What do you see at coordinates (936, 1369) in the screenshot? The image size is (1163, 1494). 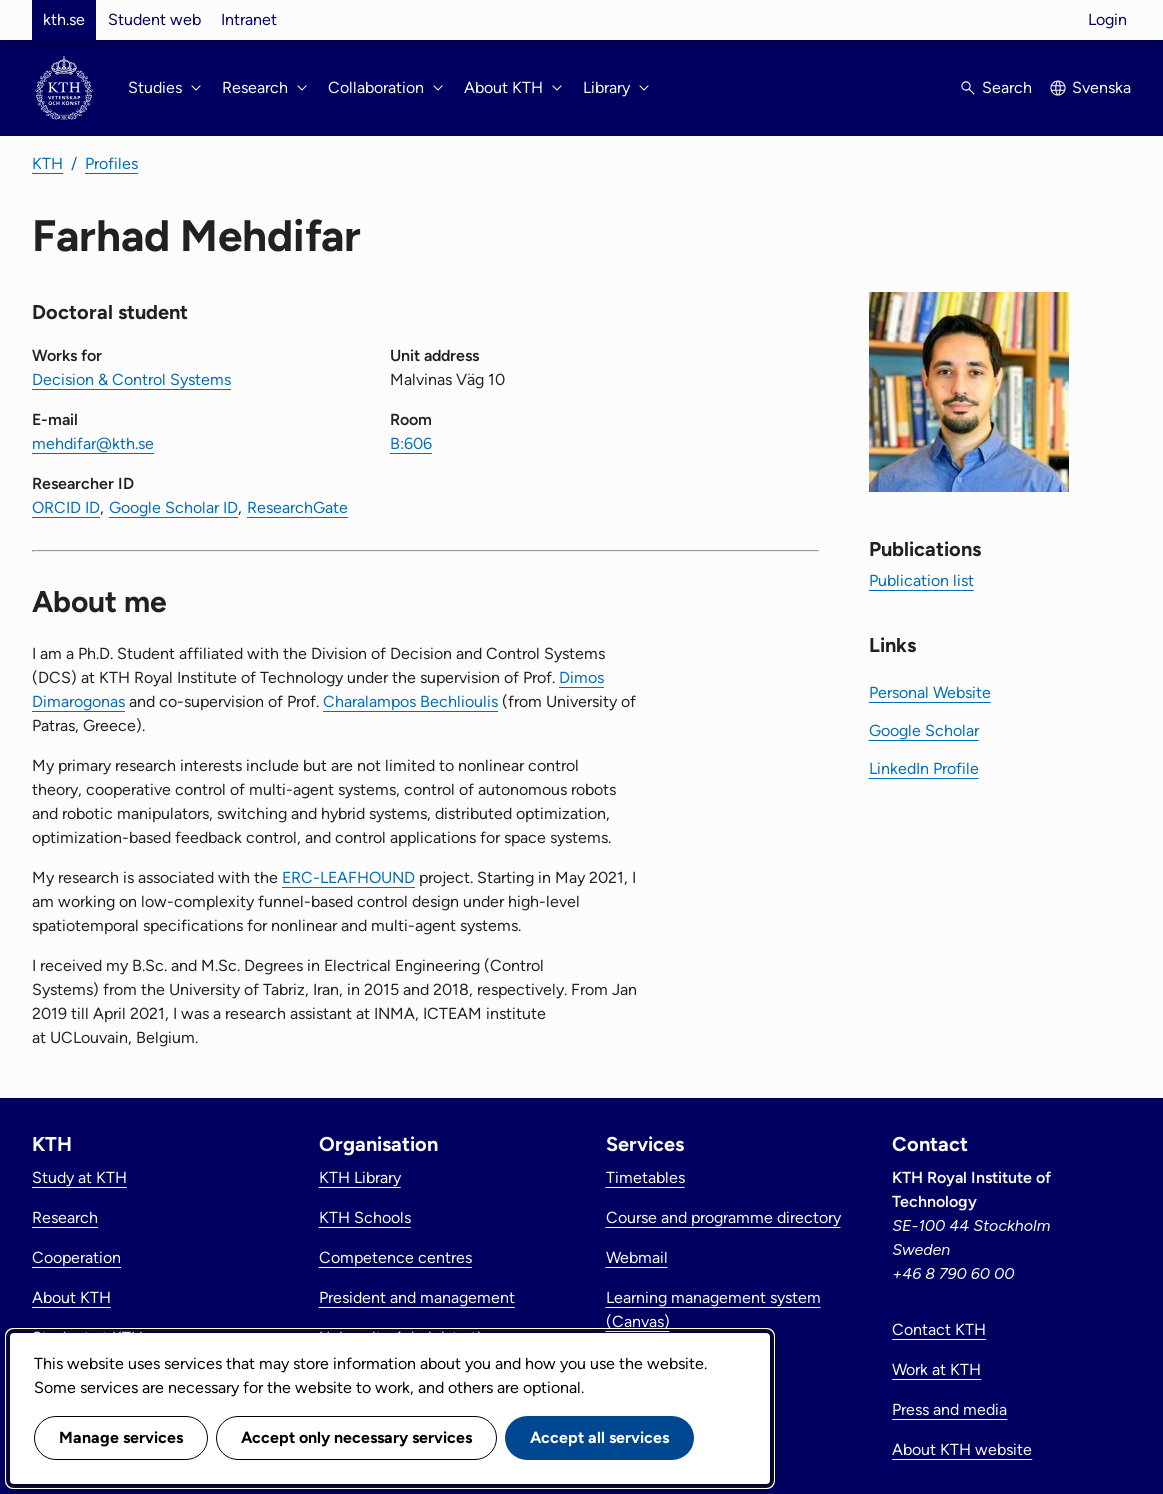 I see `Work at KTH` at bounding box center [936, 1369].